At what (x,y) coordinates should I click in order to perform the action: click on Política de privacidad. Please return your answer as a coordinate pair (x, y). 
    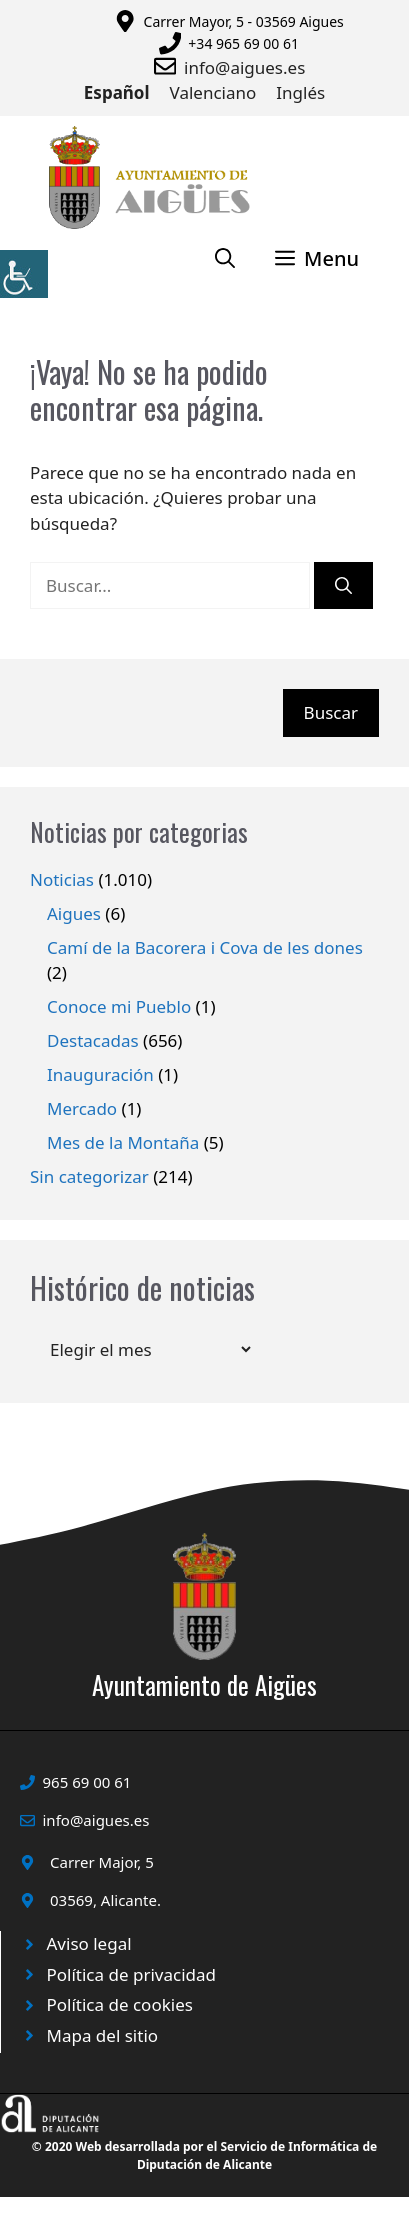
    Looking at the image, I should click on (131, 1974).